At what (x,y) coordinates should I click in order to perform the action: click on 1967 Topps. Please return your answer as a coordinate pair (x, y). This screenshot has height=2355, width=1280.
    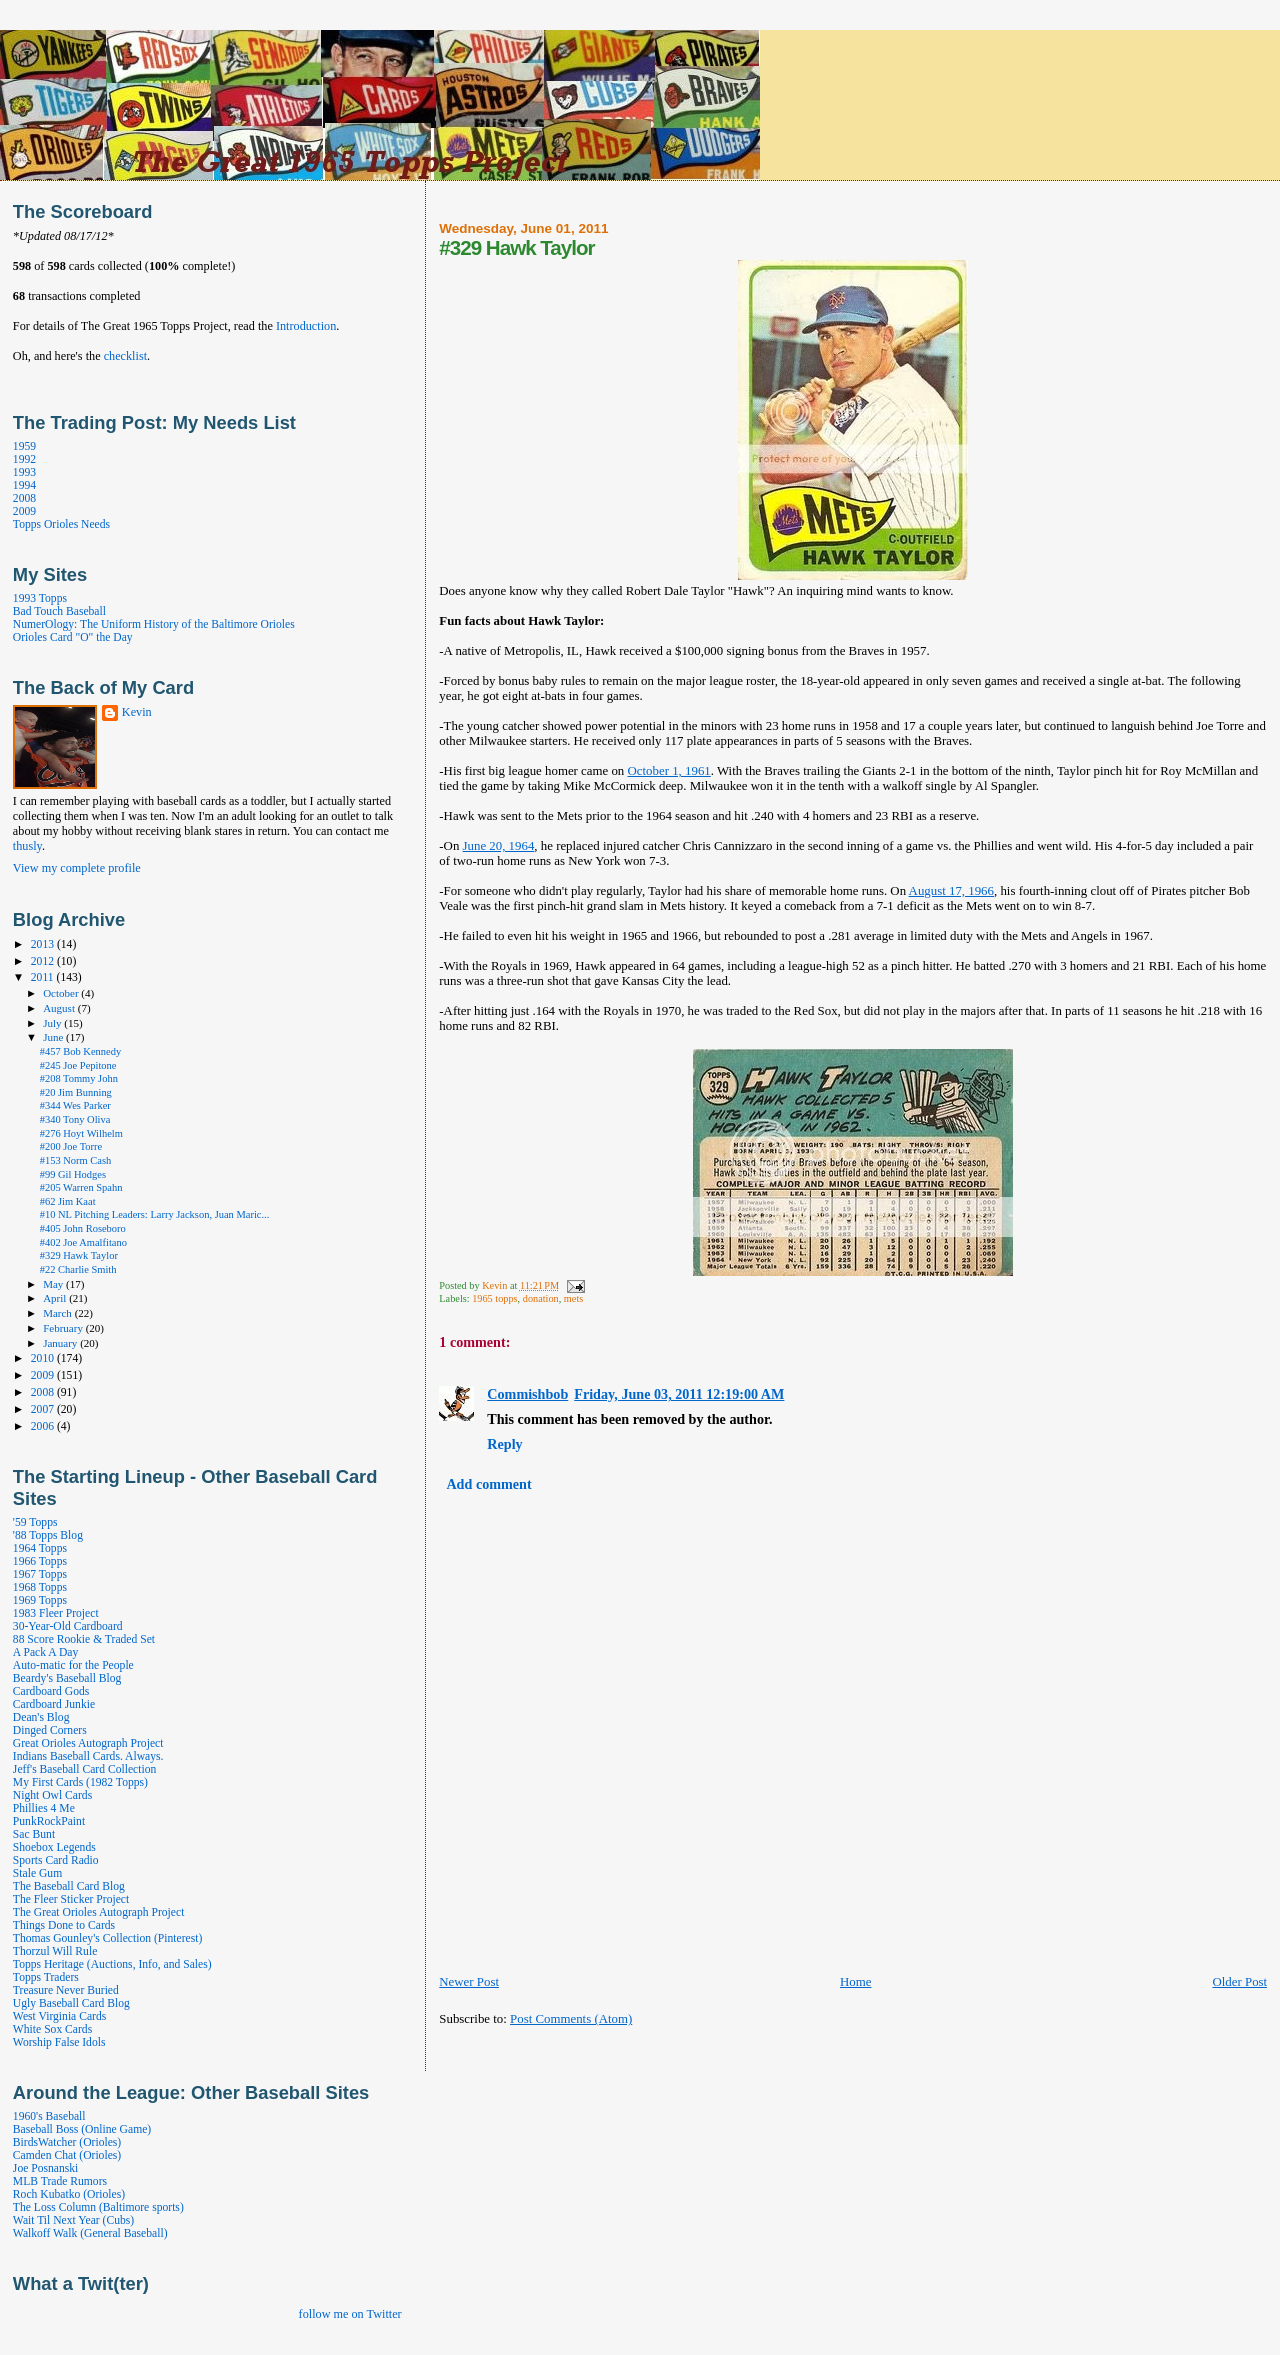
    Looking at the image, I should click on (40, 1574).